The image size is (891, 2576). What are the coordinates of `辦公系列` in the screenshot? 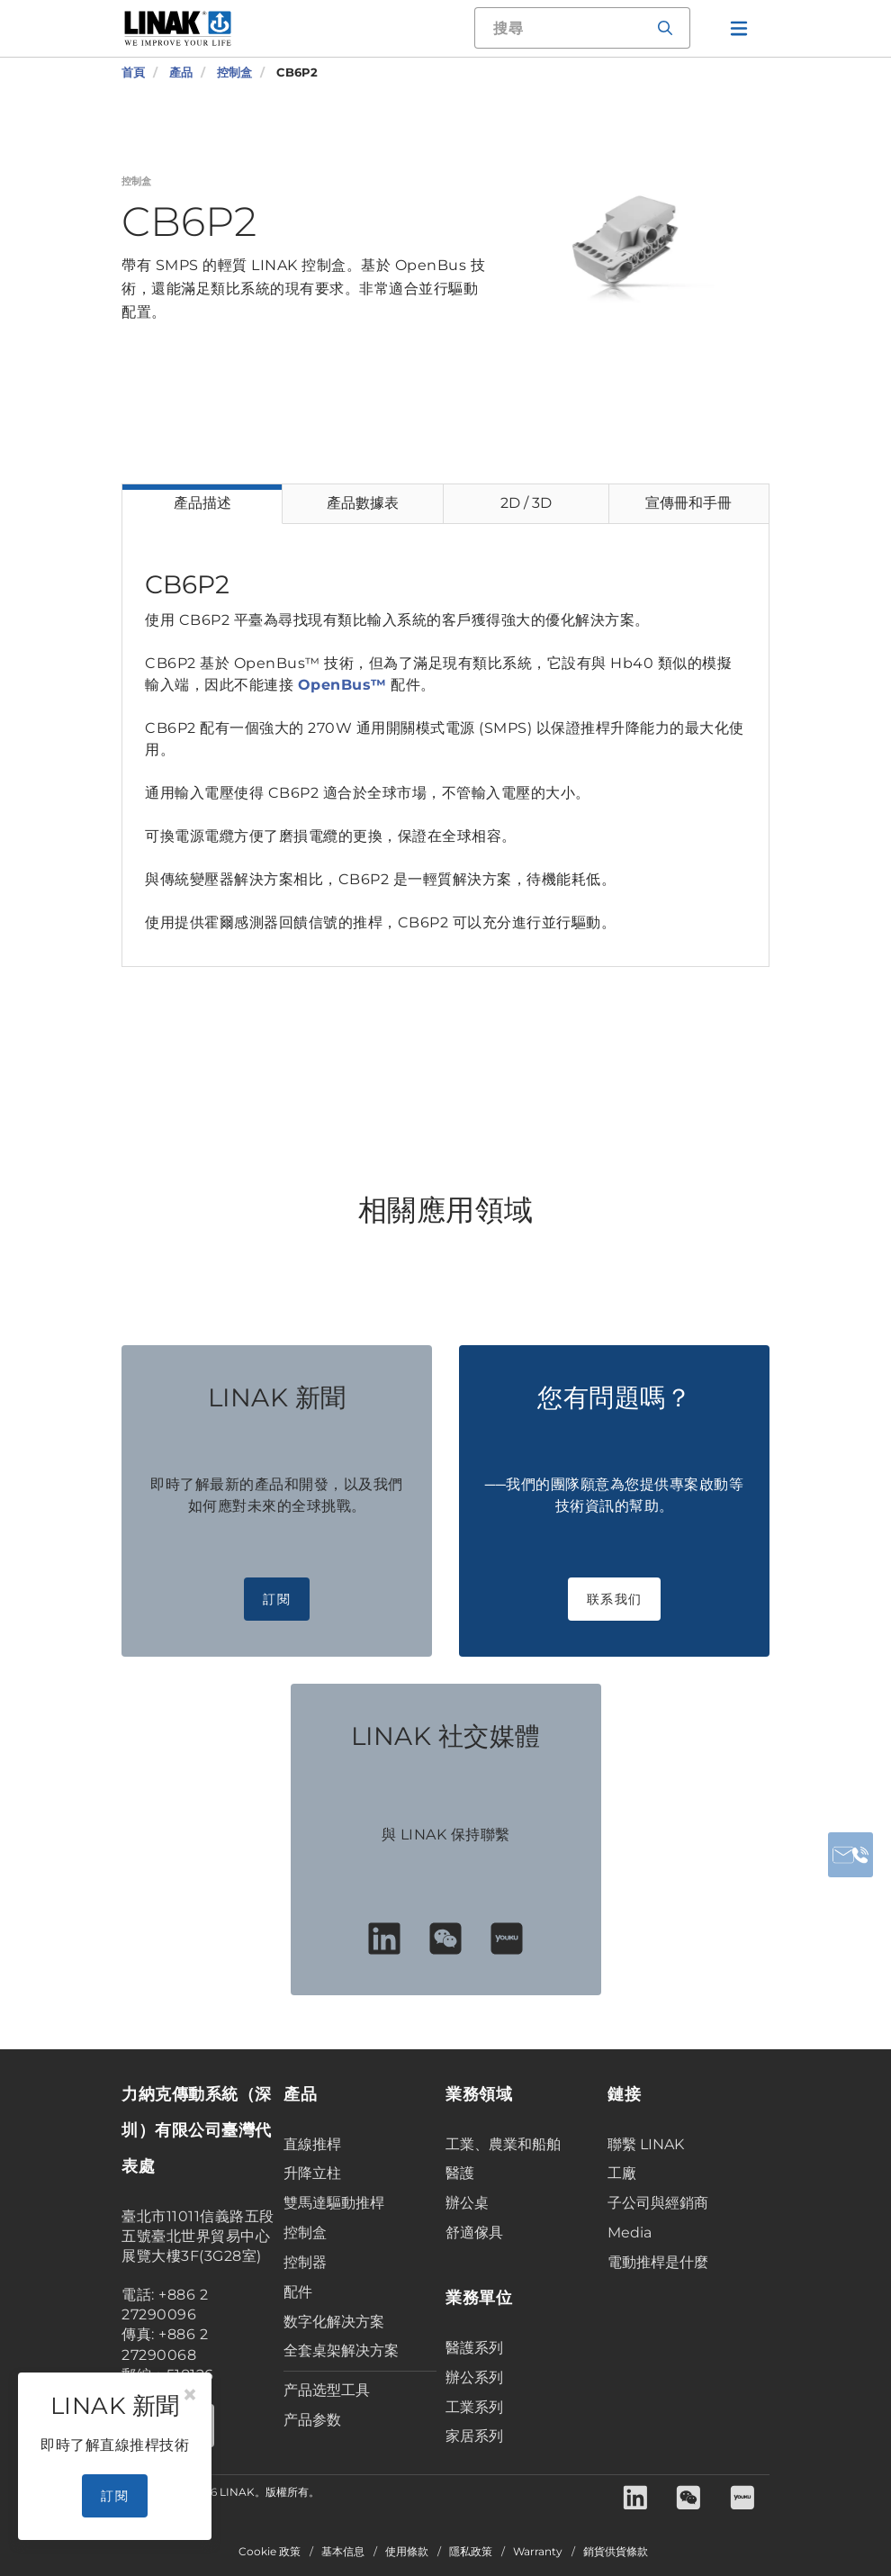 It's located at (474, 2377).